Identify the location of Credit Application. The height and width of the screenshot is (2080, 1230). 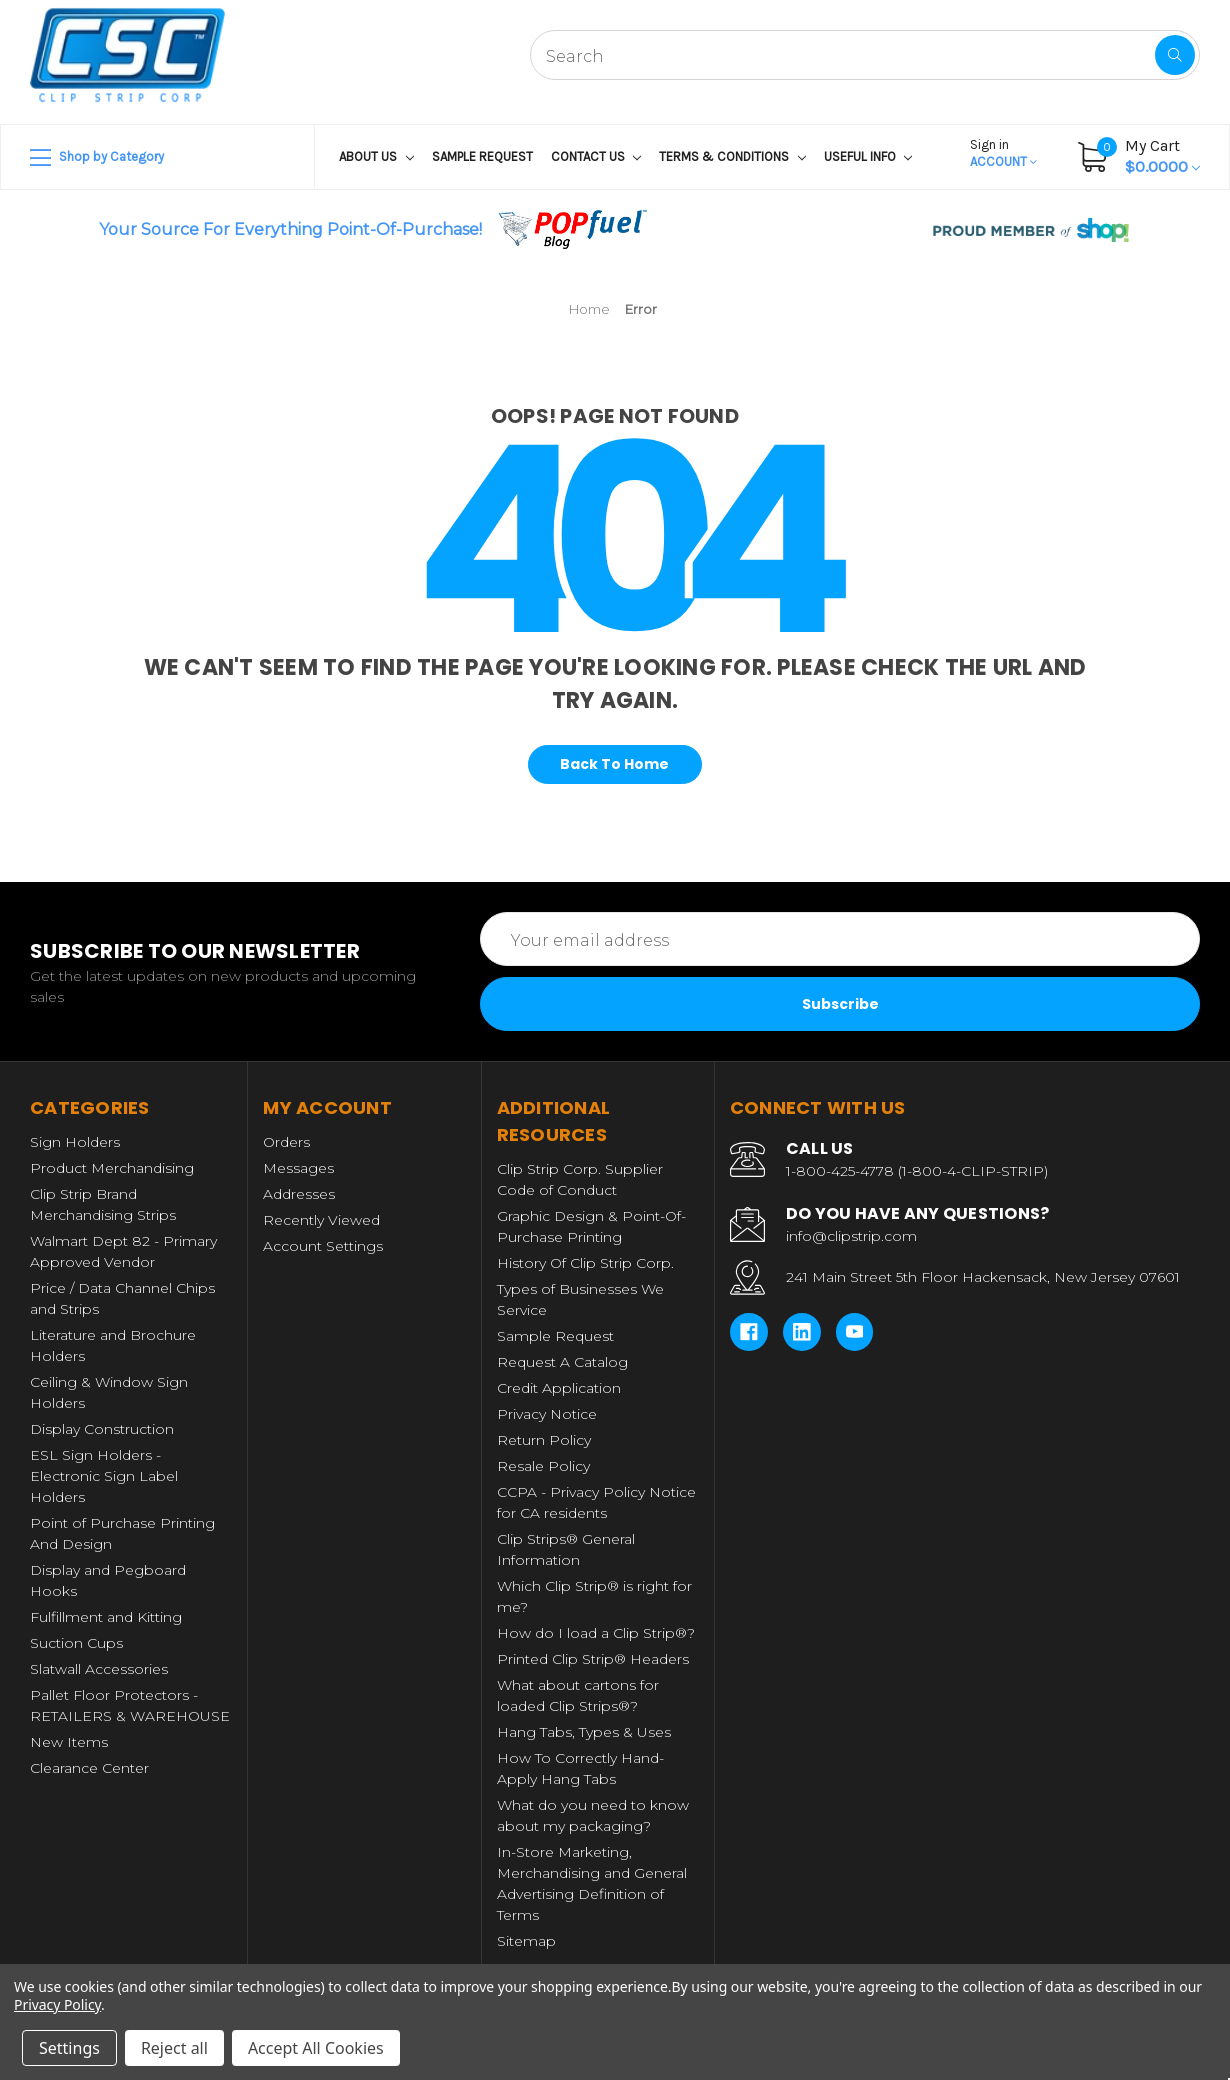
(559, 1388).